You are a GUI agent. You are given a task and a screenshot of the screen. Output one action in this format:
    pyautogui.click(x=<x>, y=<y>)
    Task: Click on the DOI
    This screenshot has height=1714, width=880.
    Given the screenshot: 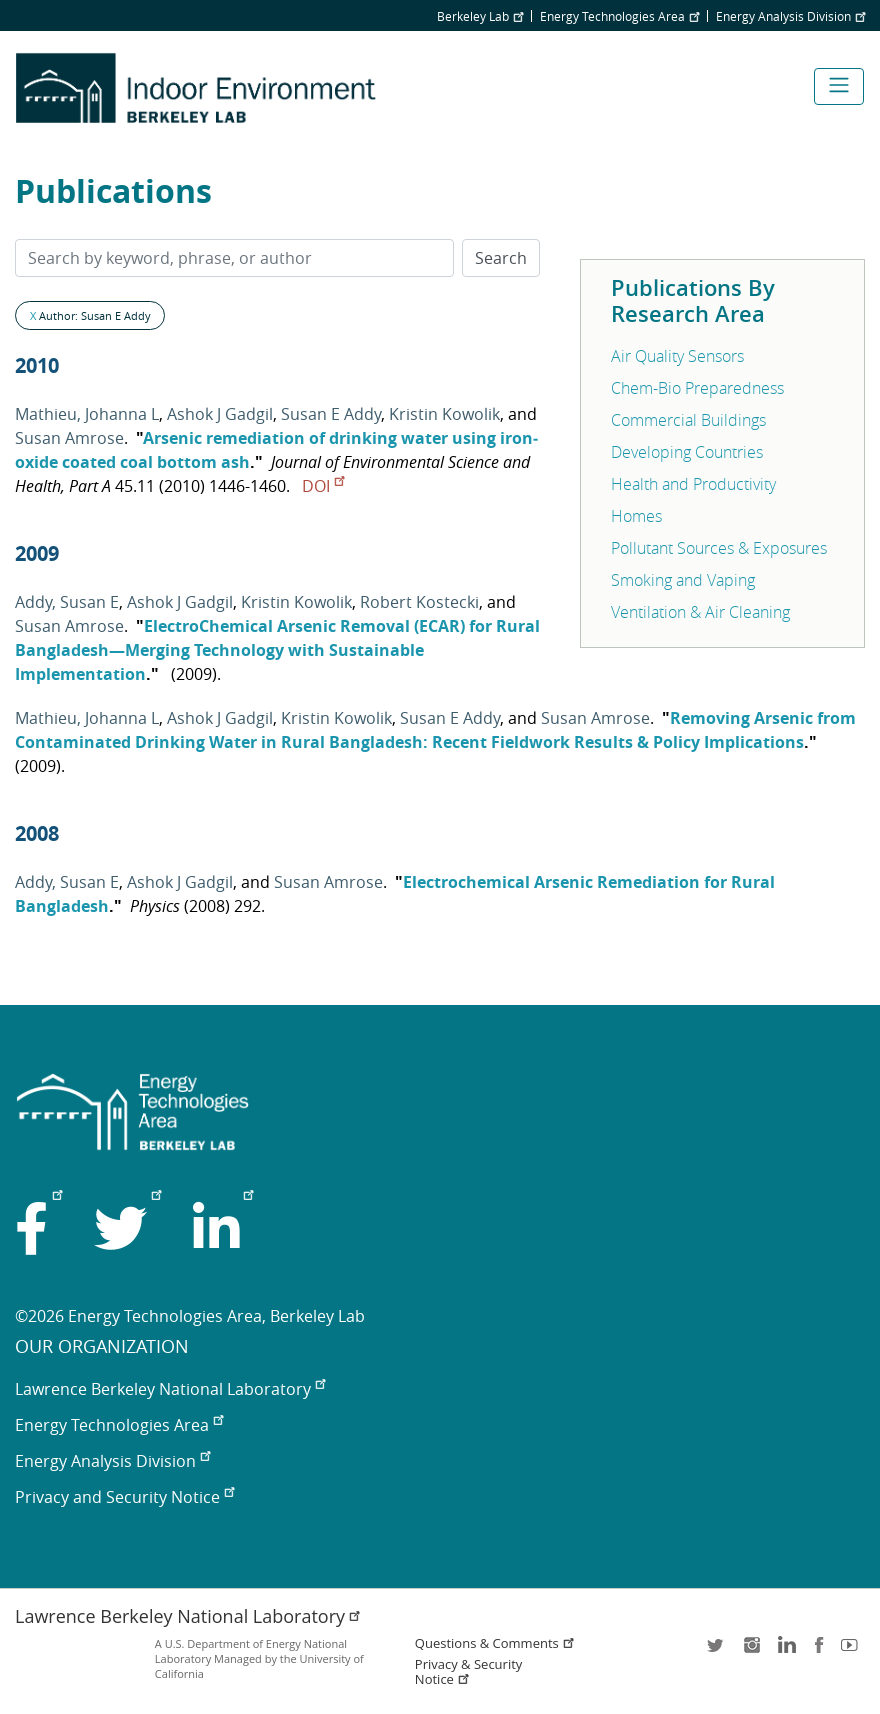 What is the action you would take?
    pyautogui.click(x=323, y=486)
    